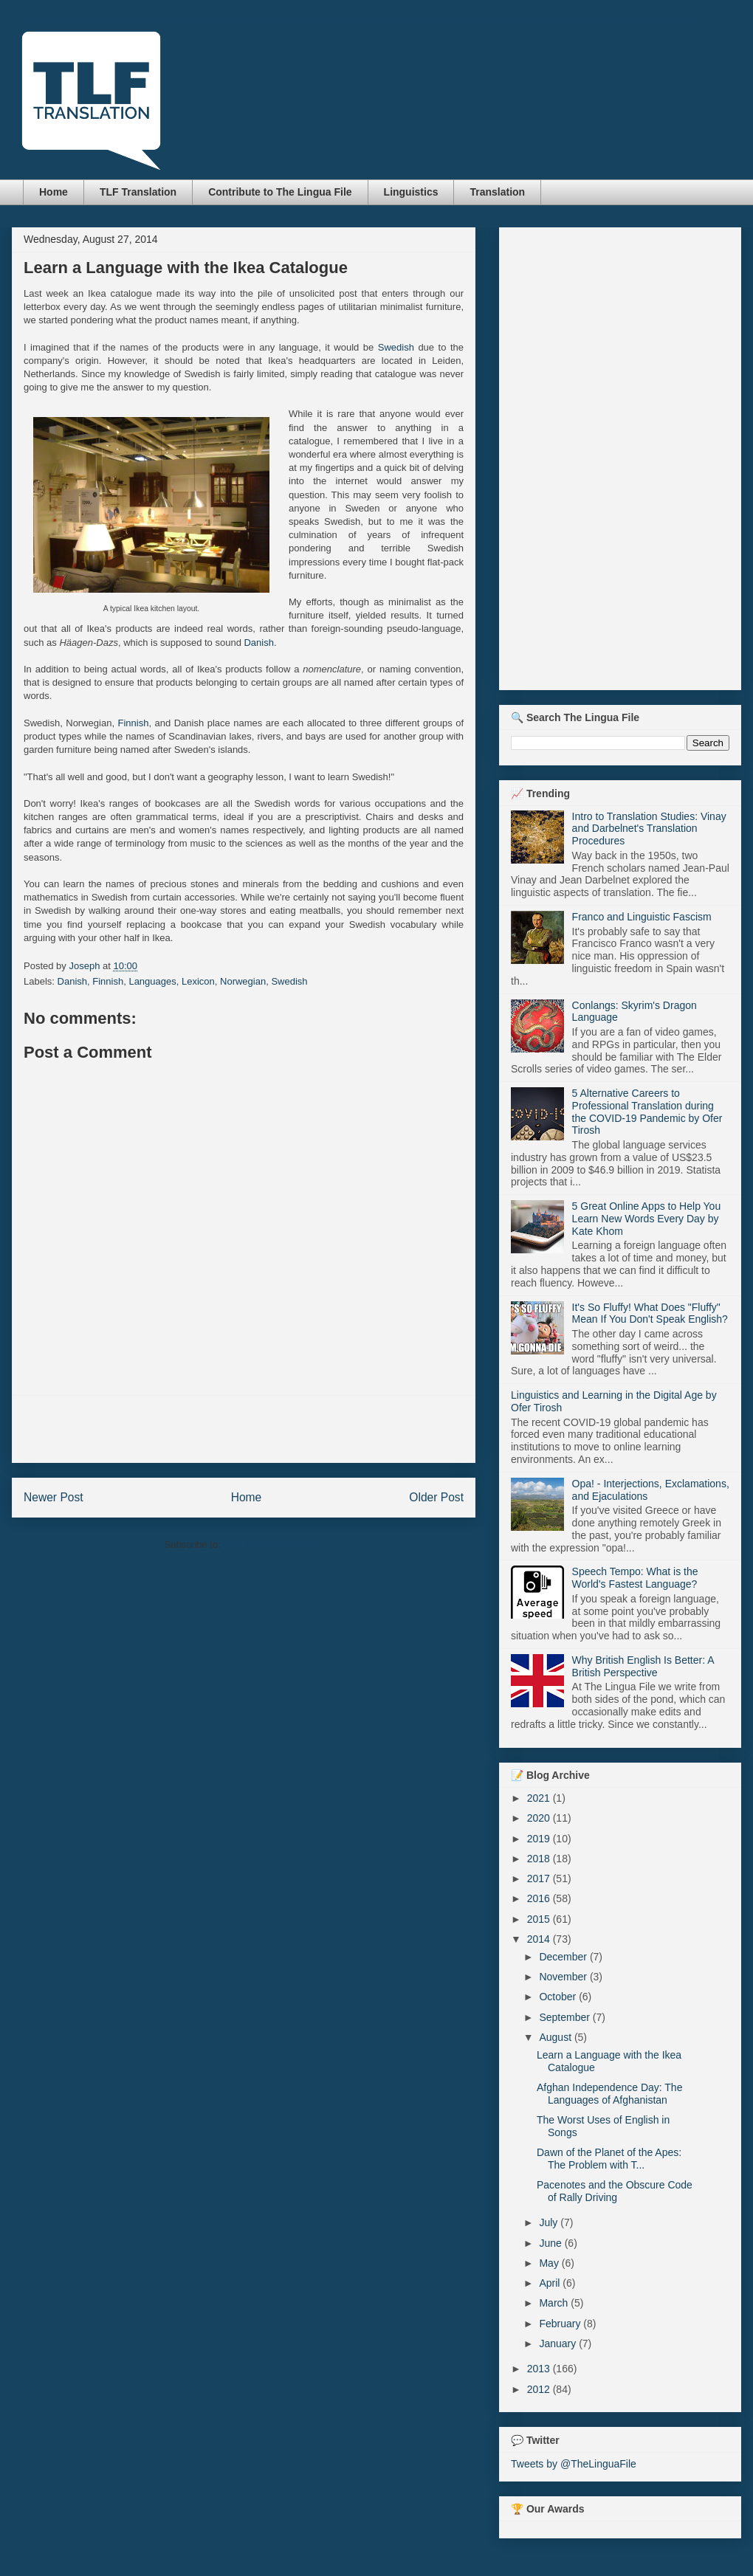 This screenshot has width=753, height=2576. I want to click on October, so click(559, 1996).